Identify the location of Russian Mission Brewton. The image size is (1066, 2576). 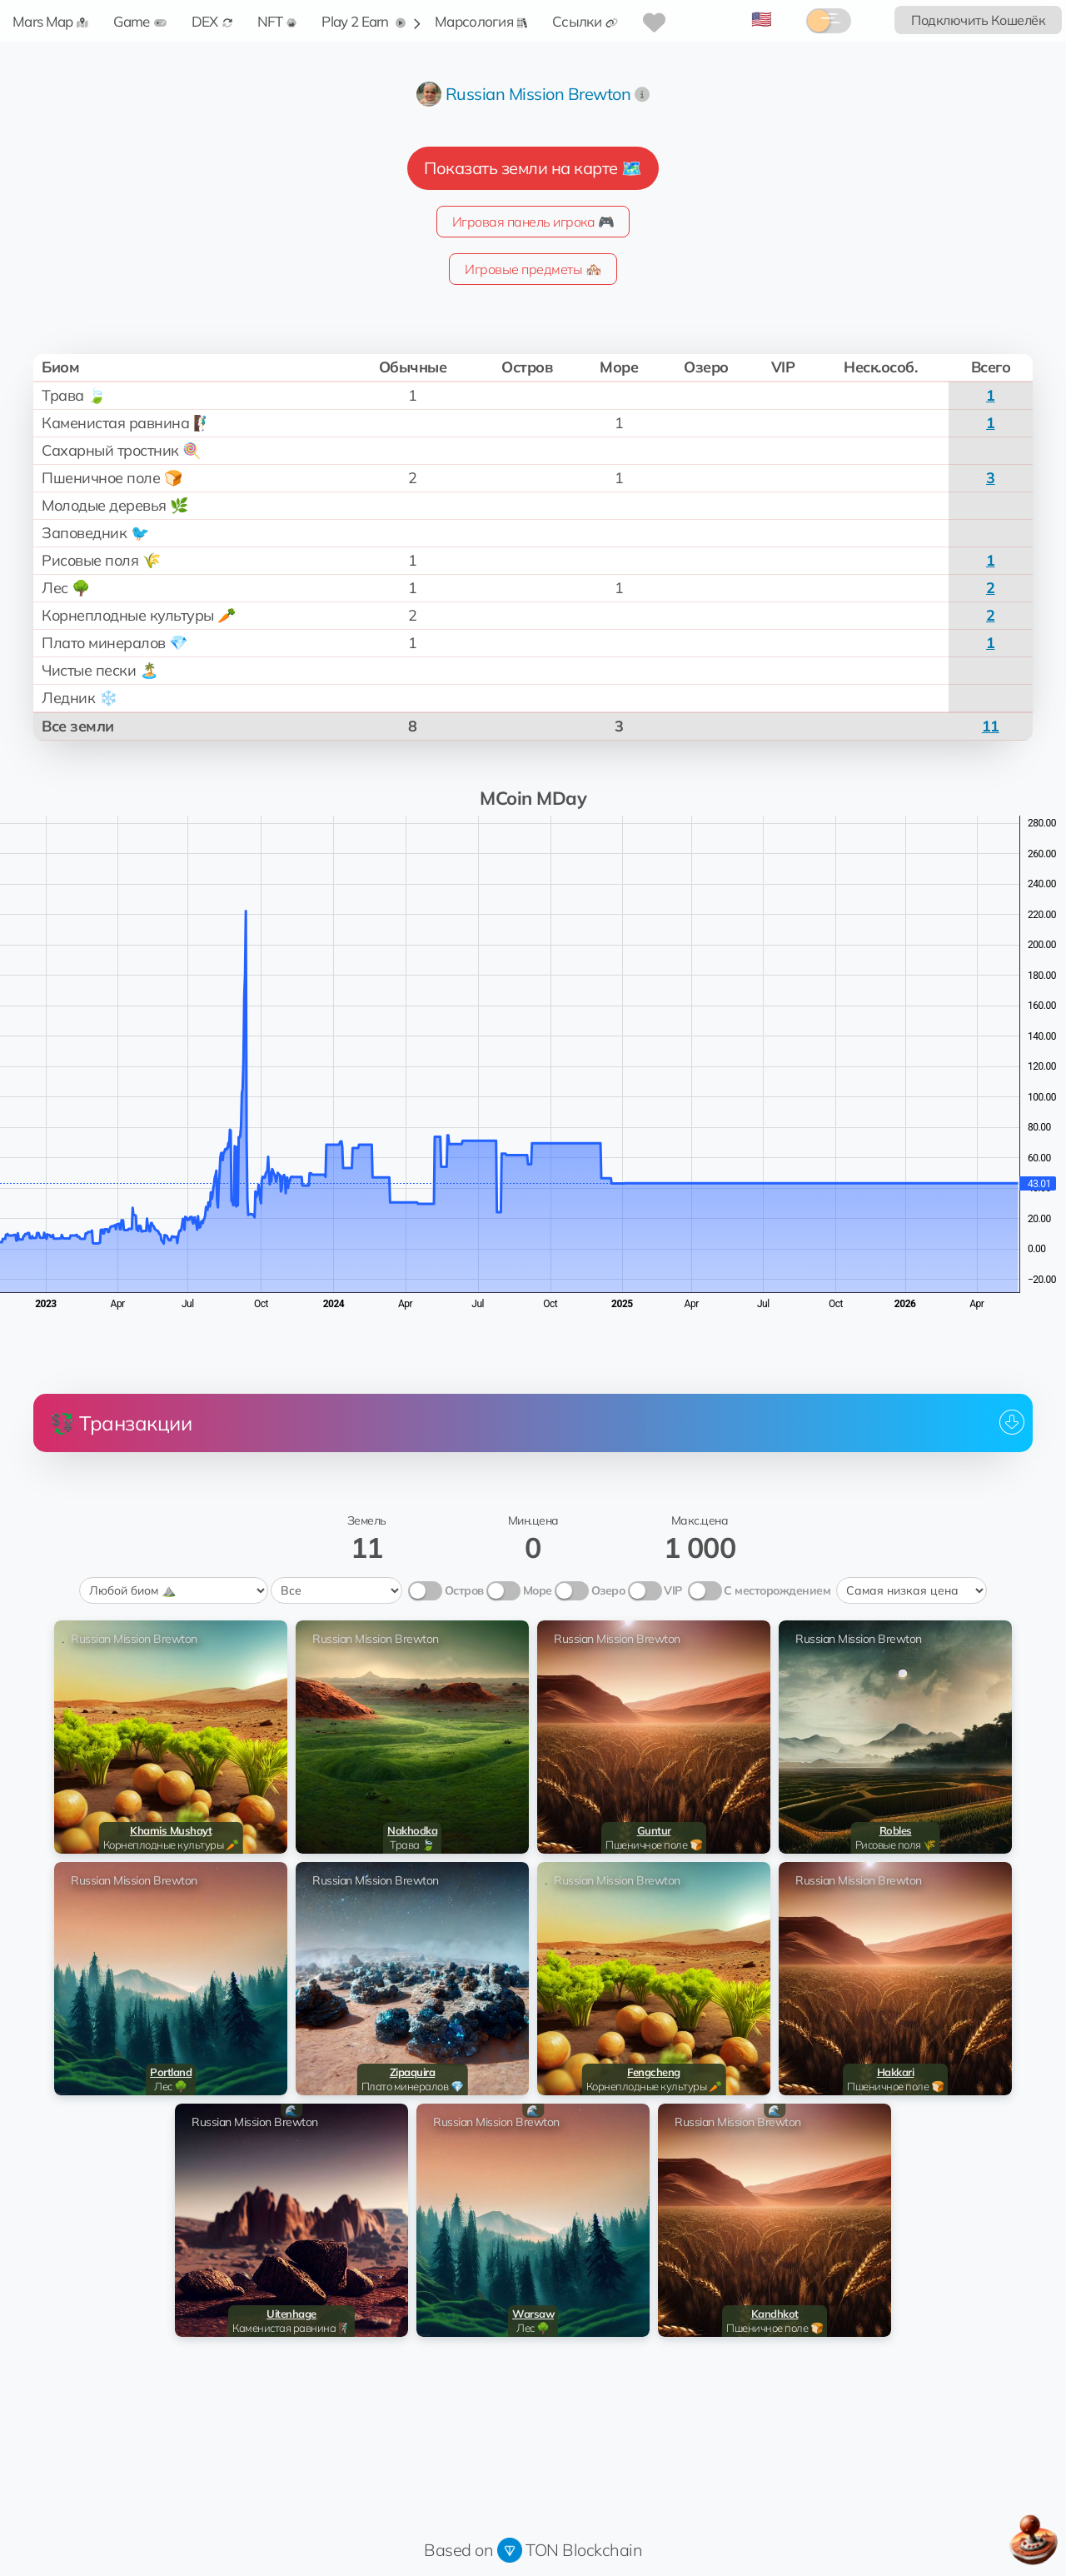
(538, 93).